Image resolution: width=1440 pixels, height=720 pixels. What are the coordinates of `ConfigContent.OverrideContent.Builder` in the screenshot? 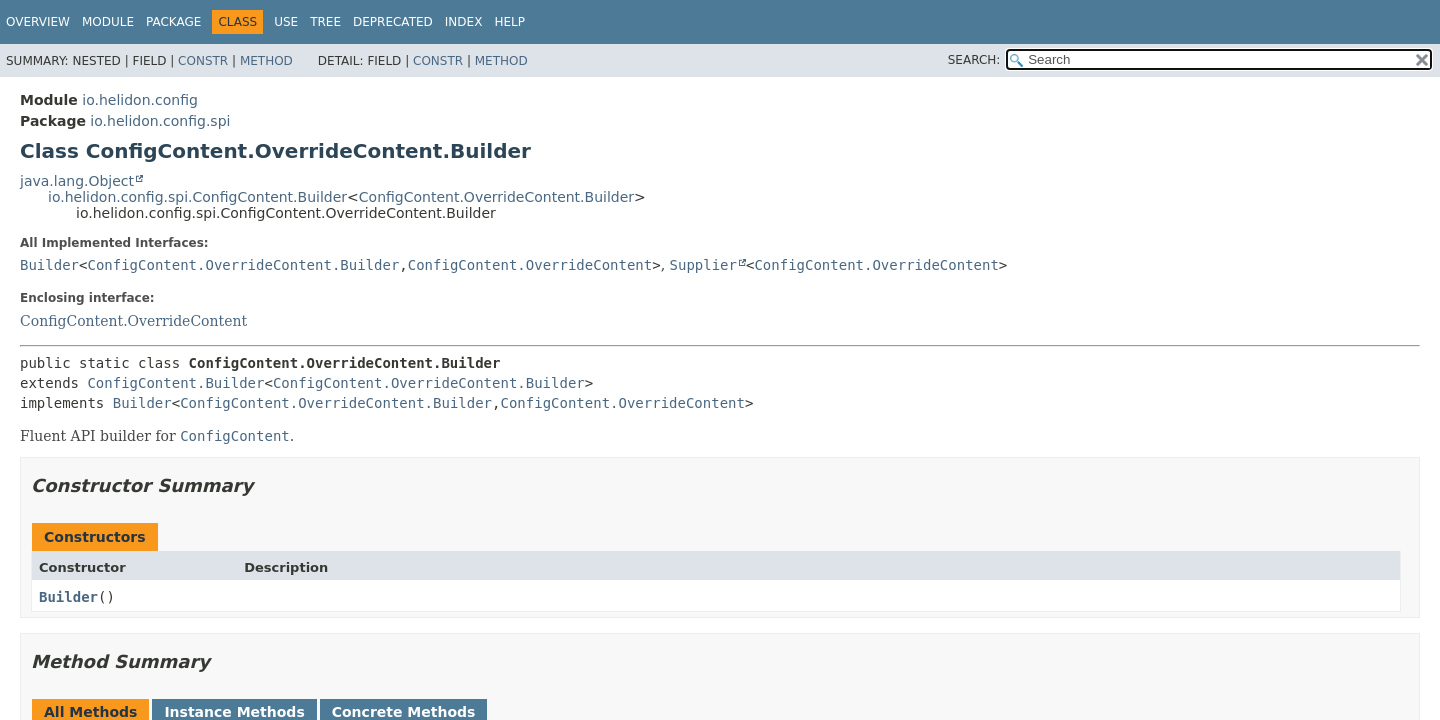 It's located at (496, 197).